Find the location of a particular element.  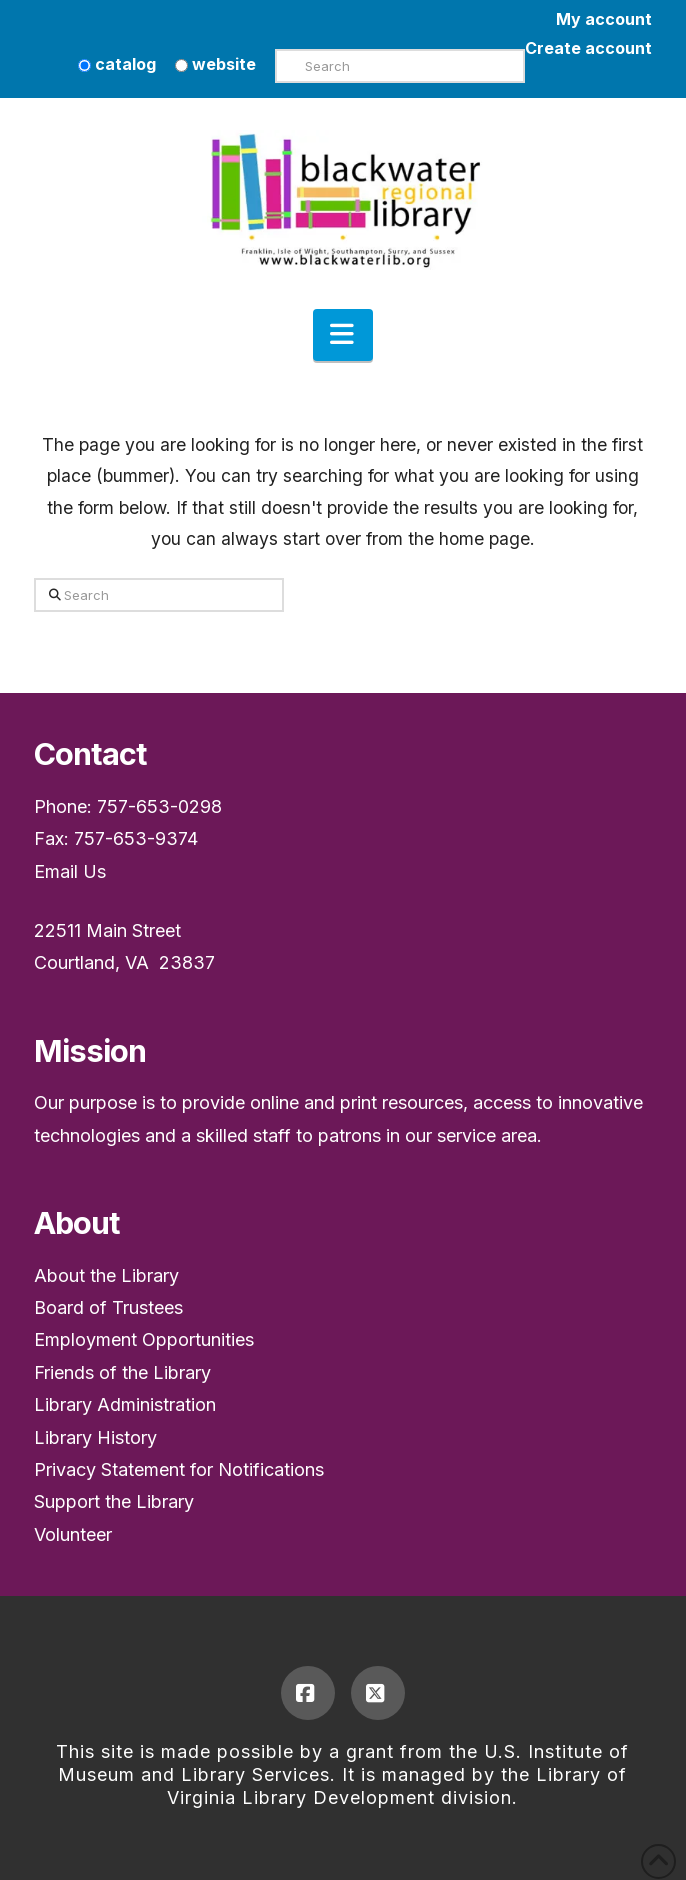

Email Us is located at coordinates (70, 871).